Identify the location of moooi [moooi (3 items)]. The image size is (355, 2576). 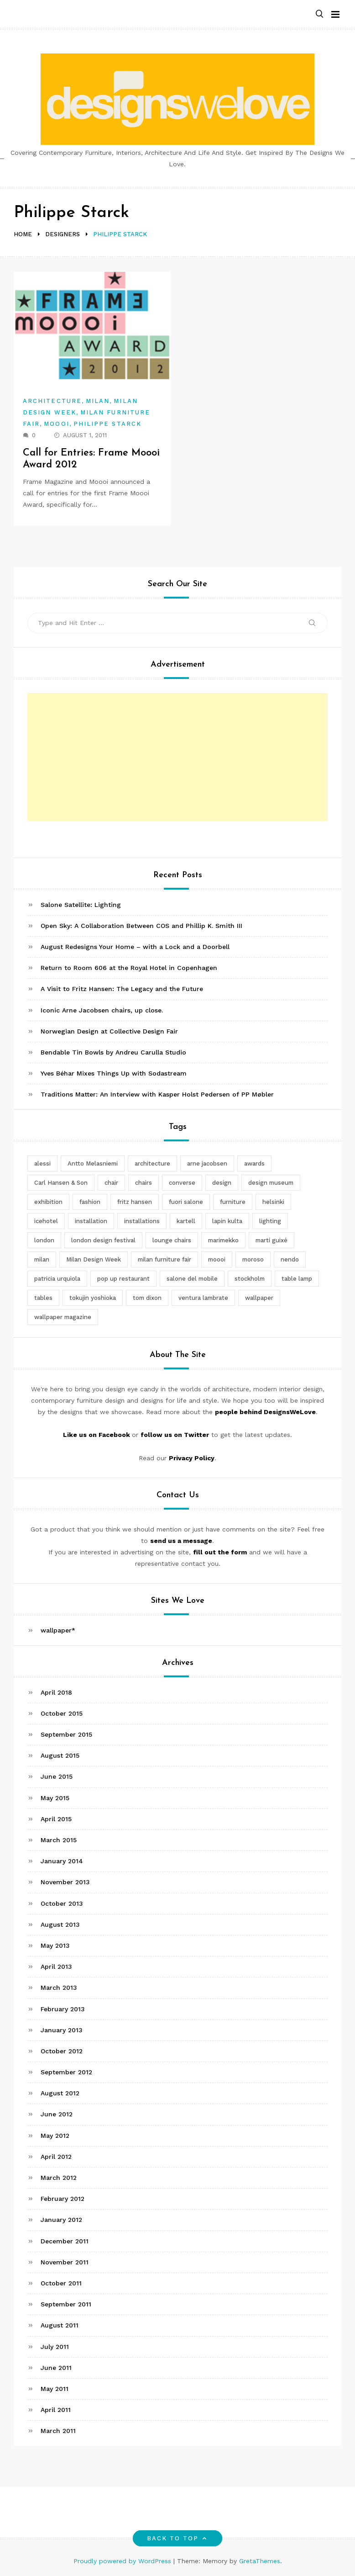
(216, 1259).